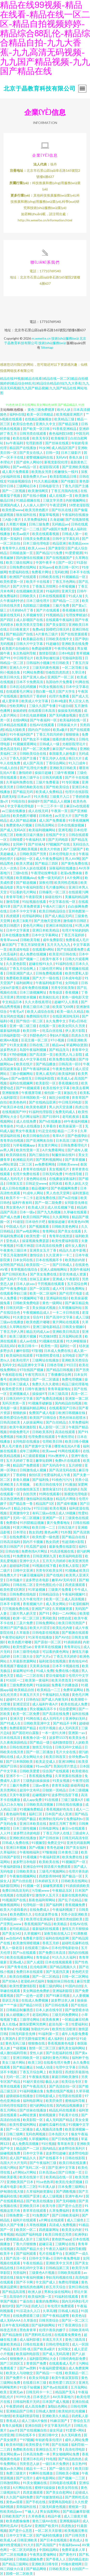  What do you see at coordinates (65, 2378) in the screenshot?
I see `欧美午夜寂寞影院` at bounding box center [65, 2378].